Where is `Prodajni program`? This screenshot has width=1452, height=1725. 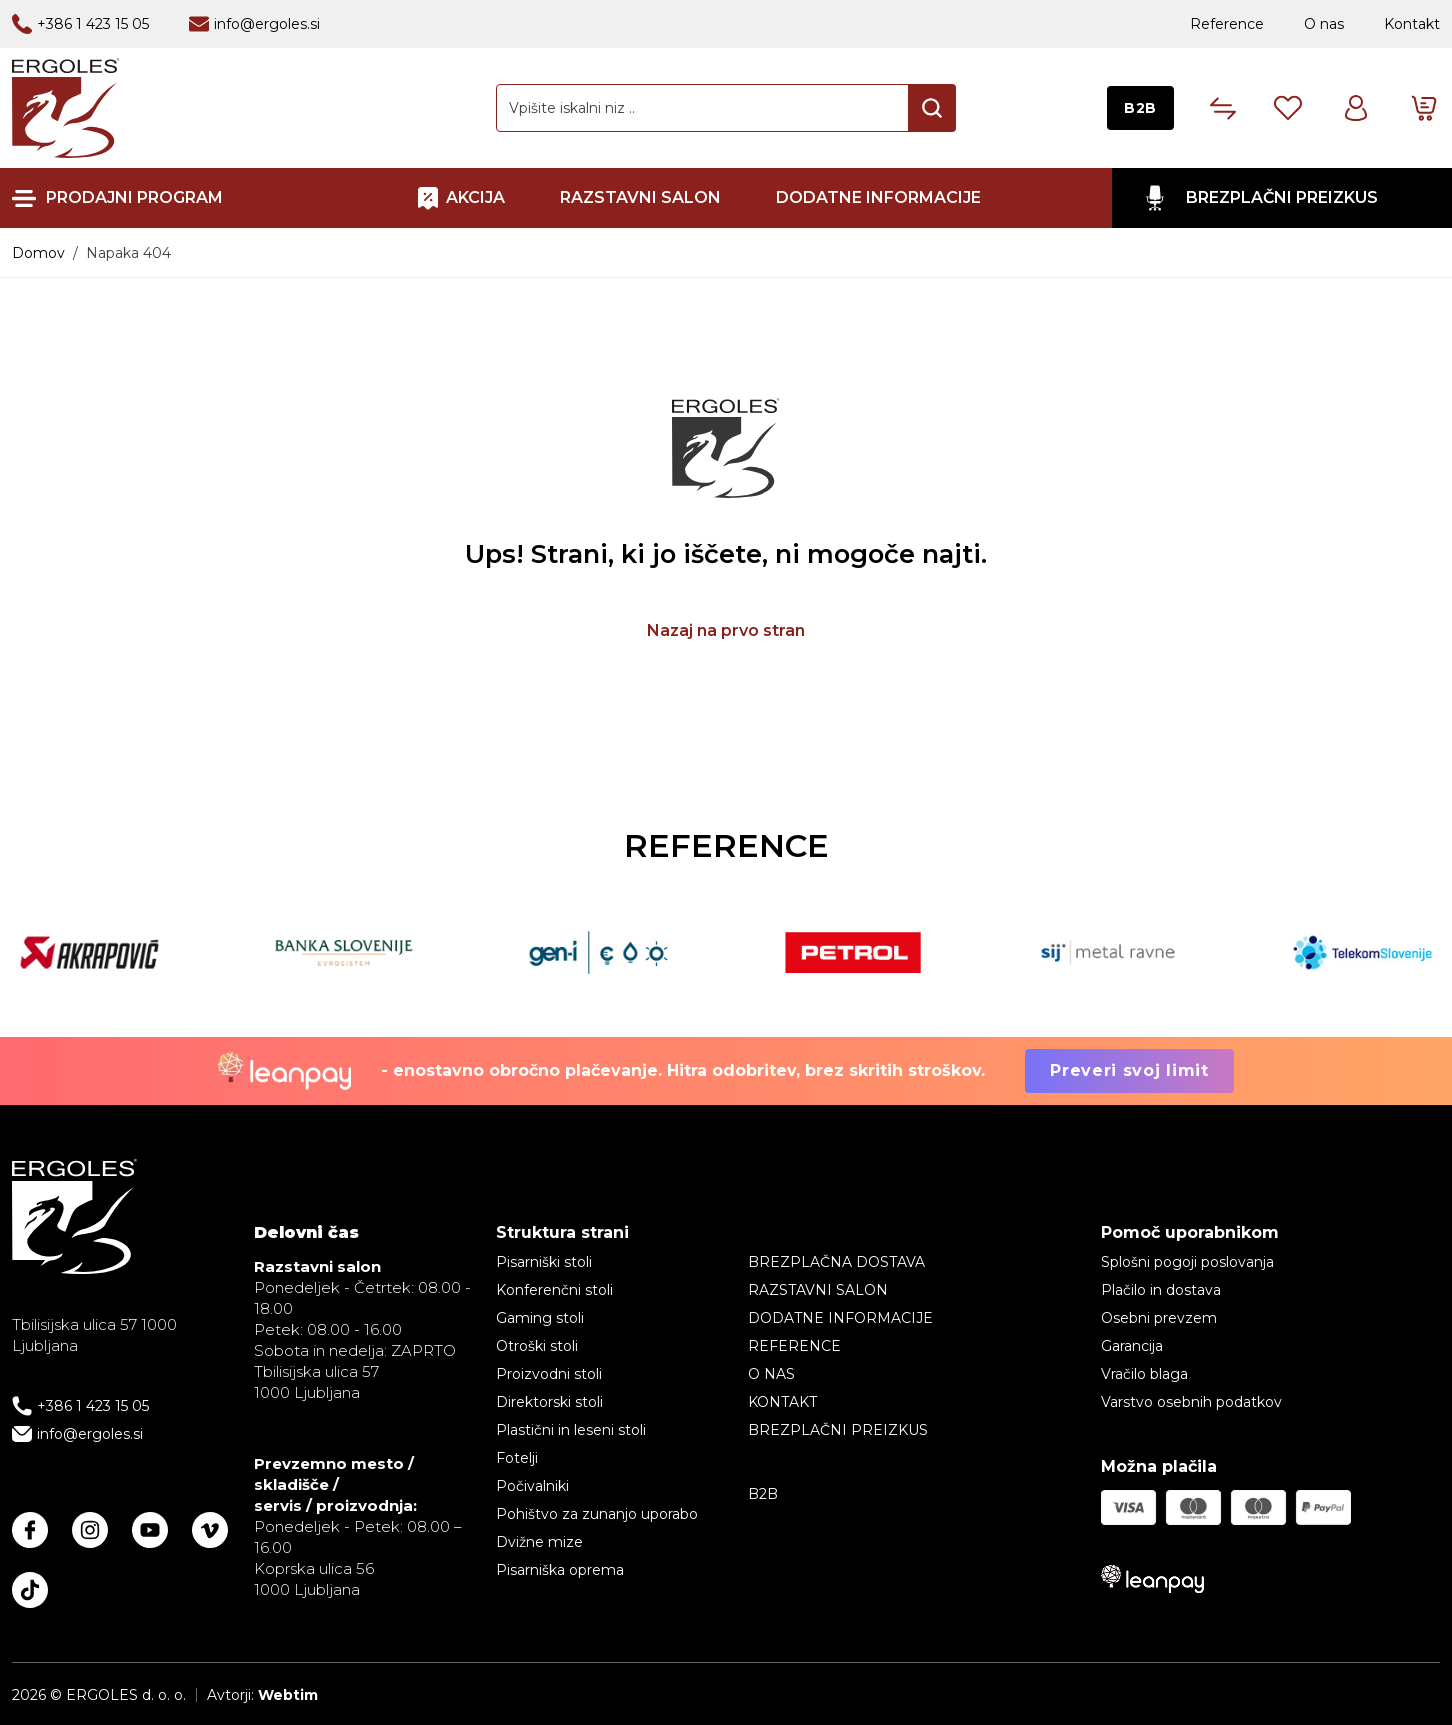 Prodajni program is located at coordinates (134, 198).